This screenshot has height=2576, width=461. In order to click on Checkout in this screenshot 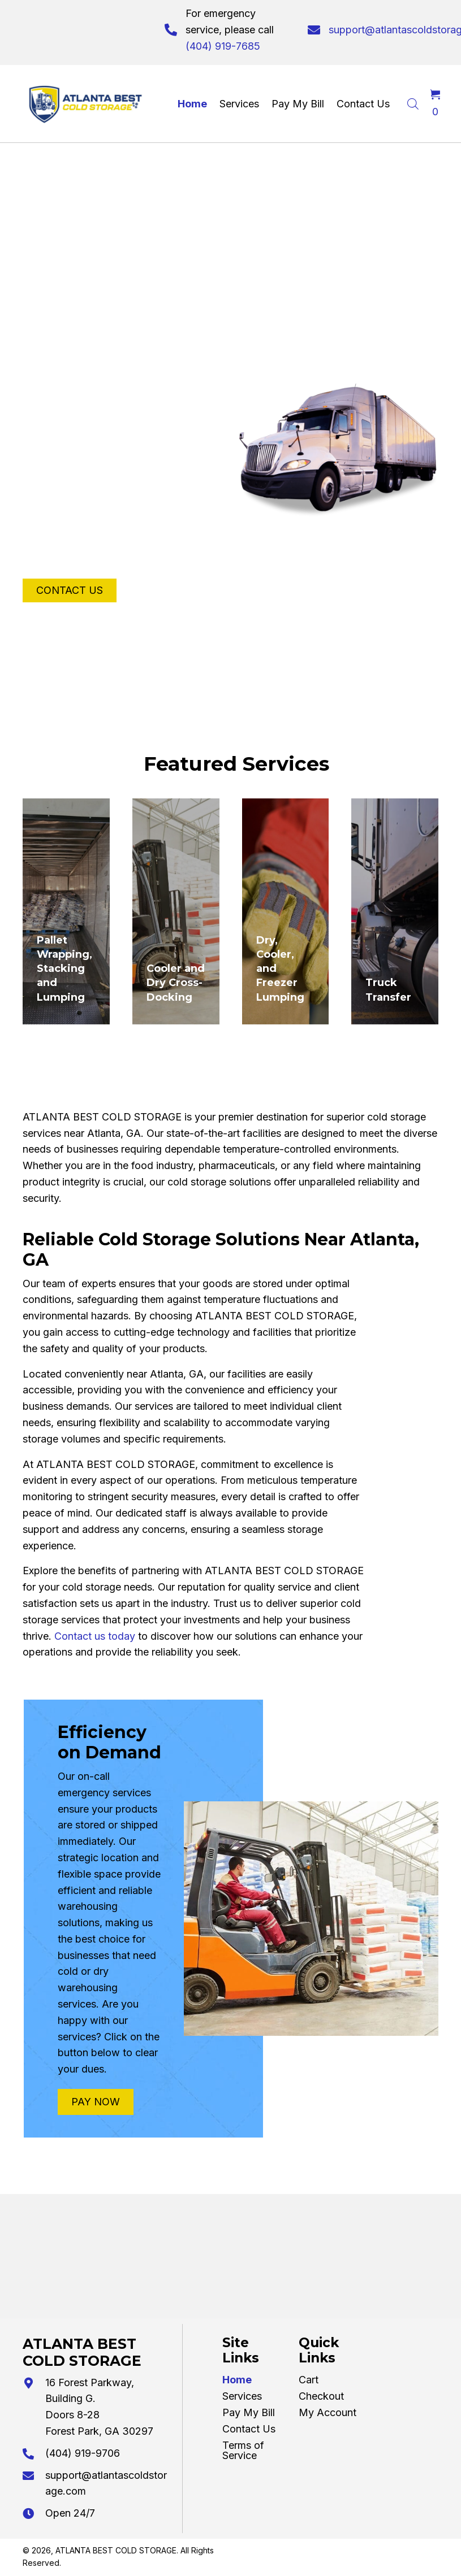, I will do `click(321, 2396)`.